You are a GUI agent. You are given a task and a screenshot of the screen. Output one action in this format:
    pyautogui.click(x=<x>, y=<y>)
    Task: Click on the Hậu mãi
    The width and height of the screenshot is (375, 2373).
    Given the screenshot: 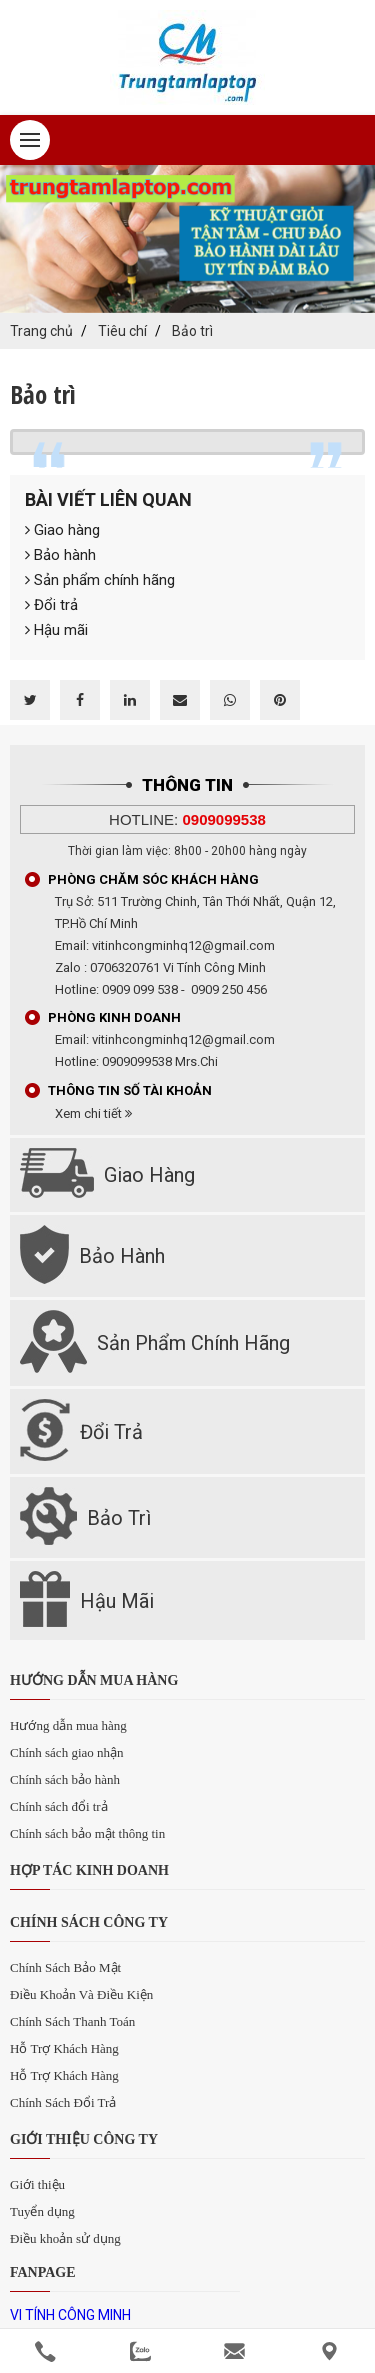 What is the action you would take?
    pyautogui.click(x=56, y=630)
    